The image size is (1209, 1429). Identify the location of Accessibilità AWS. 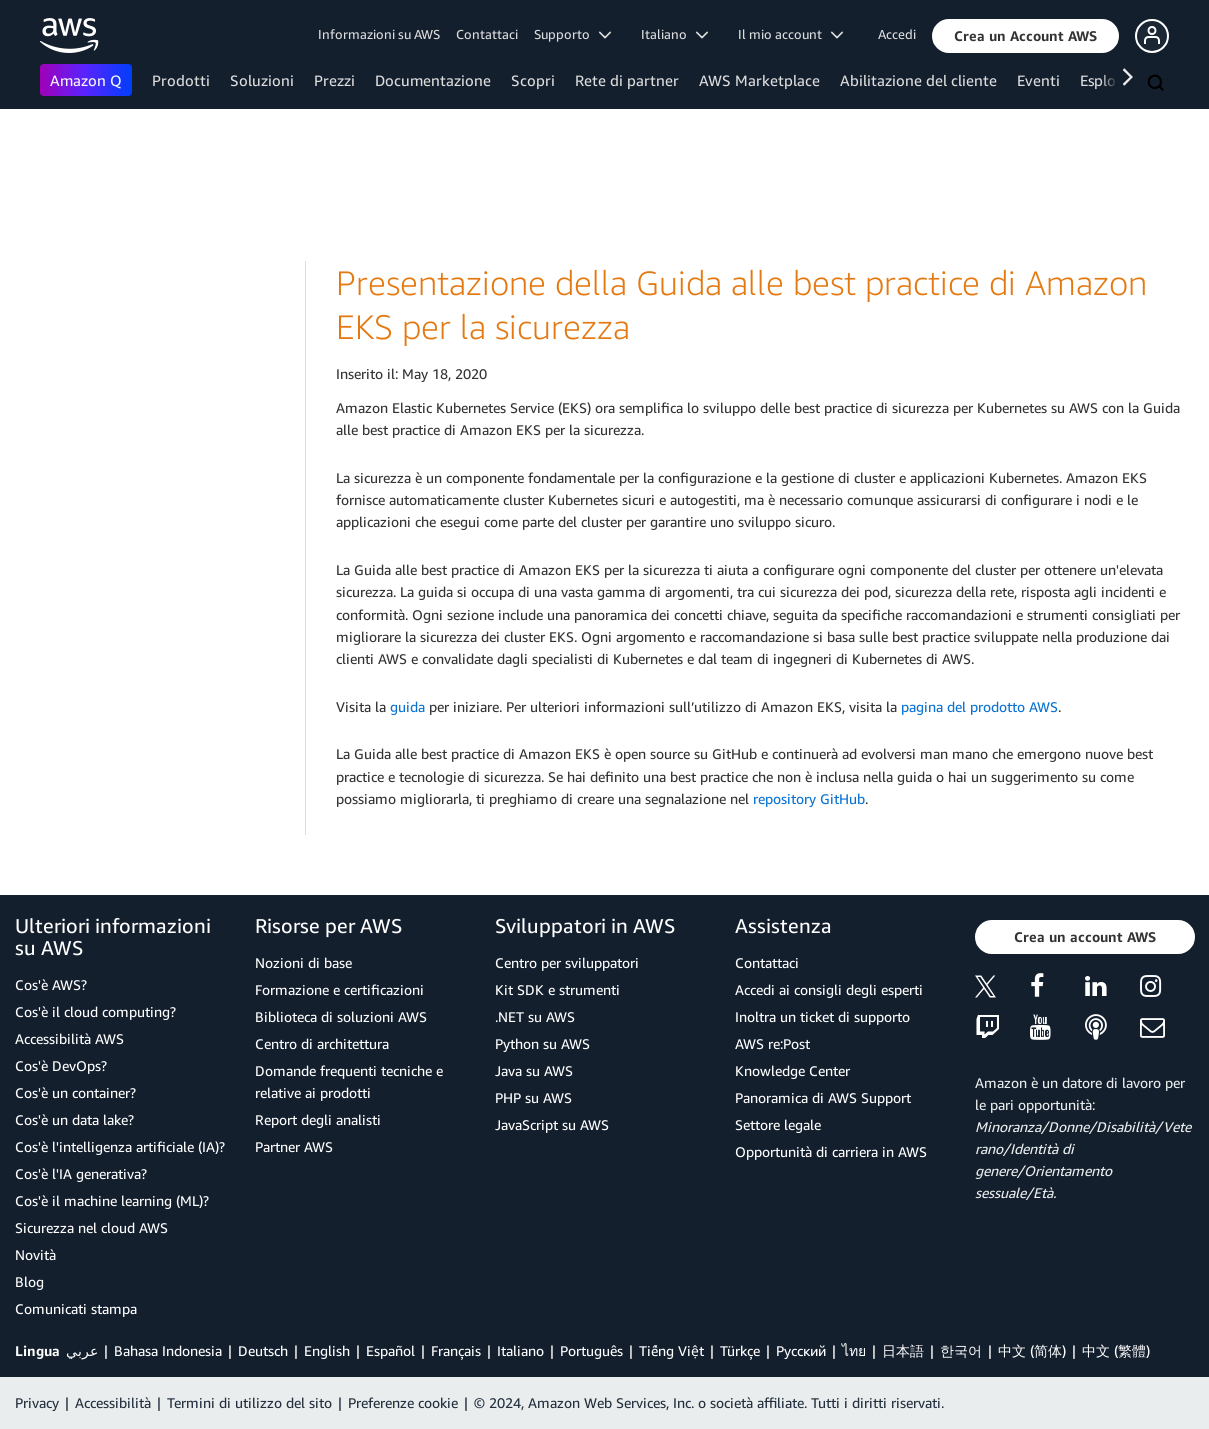
(69, 1038).